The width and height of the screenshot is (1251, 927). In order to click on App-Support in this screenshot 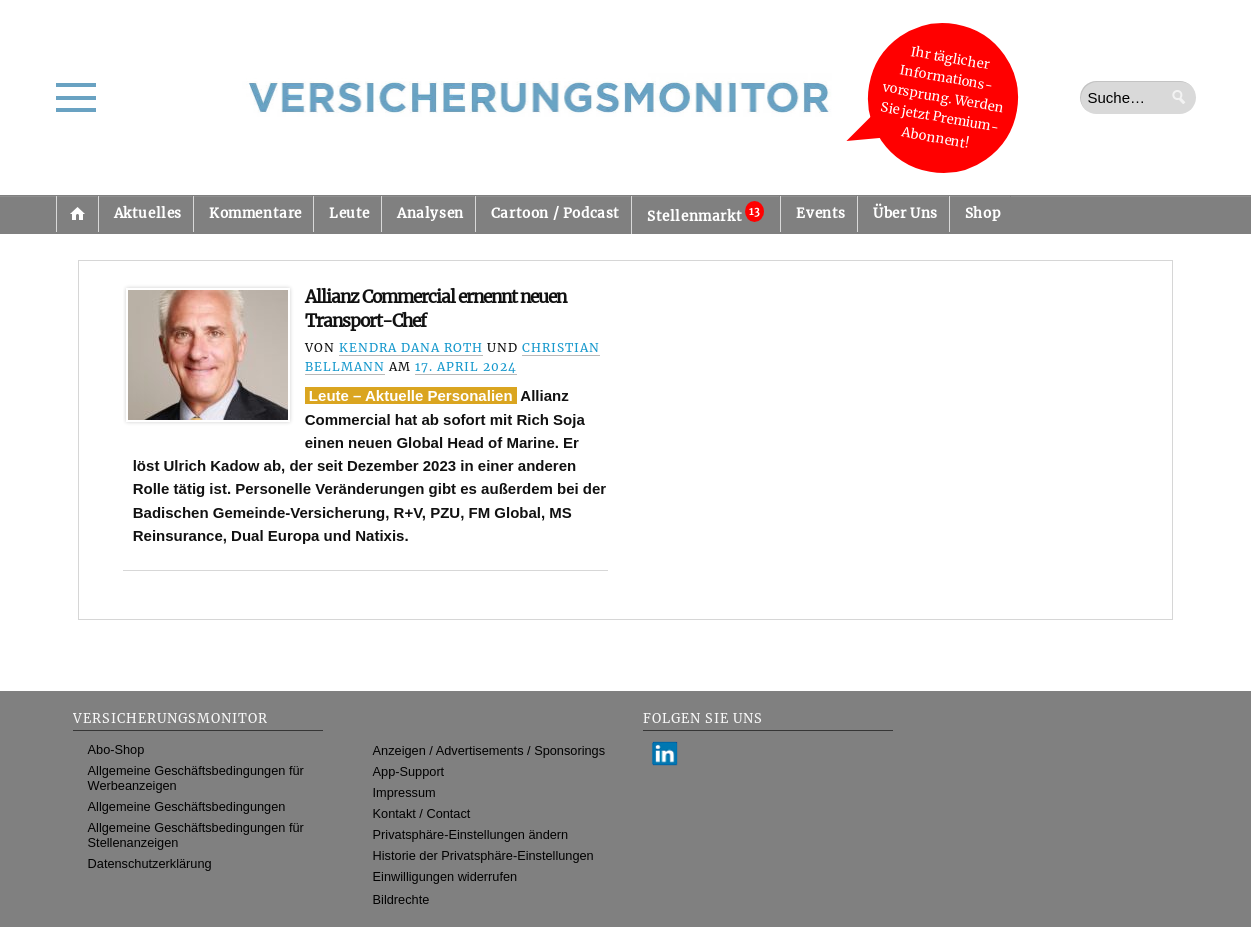, I will do `click(409, 771)`.